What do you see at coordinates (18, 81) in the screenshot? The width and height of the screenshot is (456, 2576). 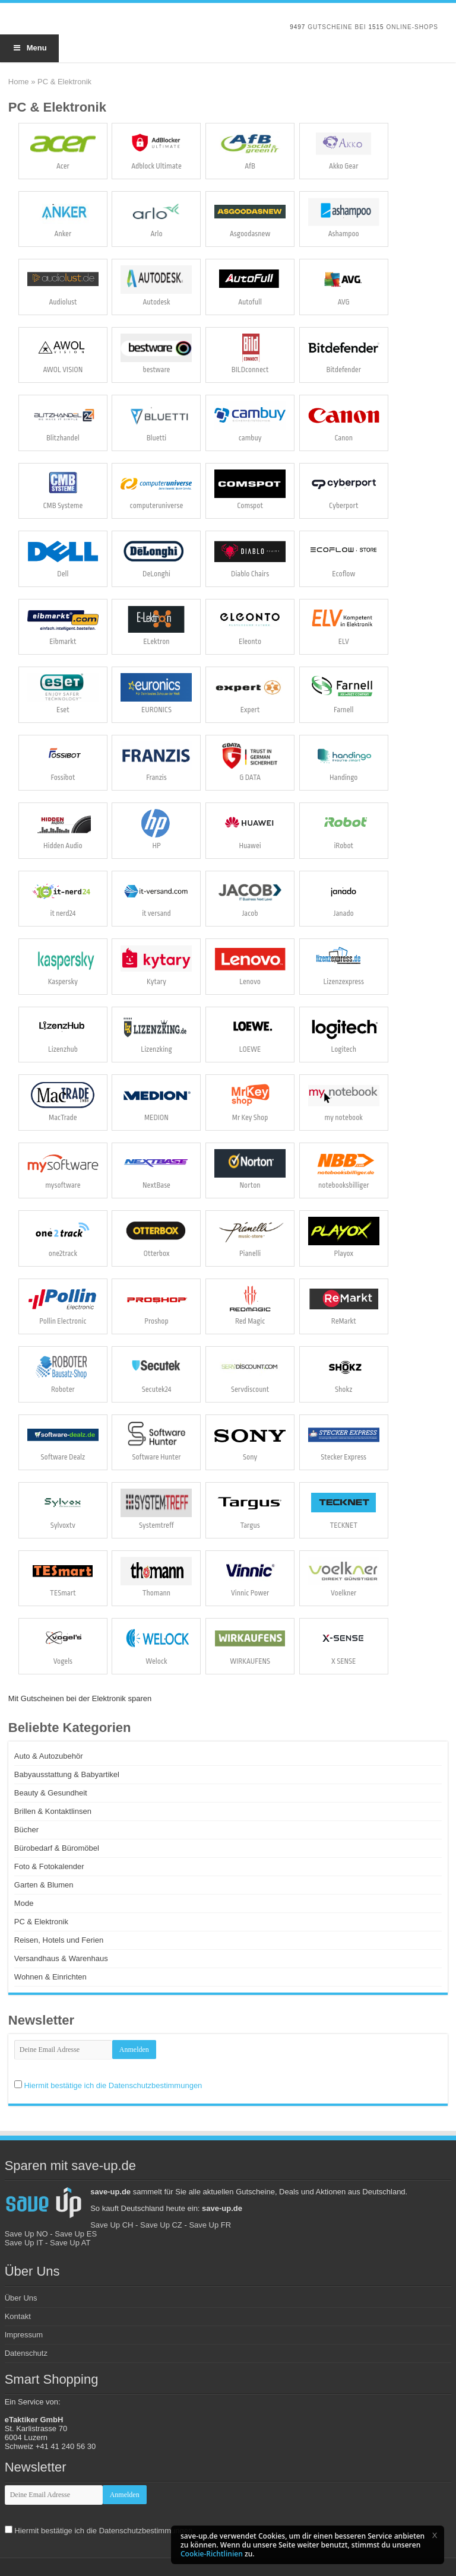 I see `Home` at bounding box center [18, 81].